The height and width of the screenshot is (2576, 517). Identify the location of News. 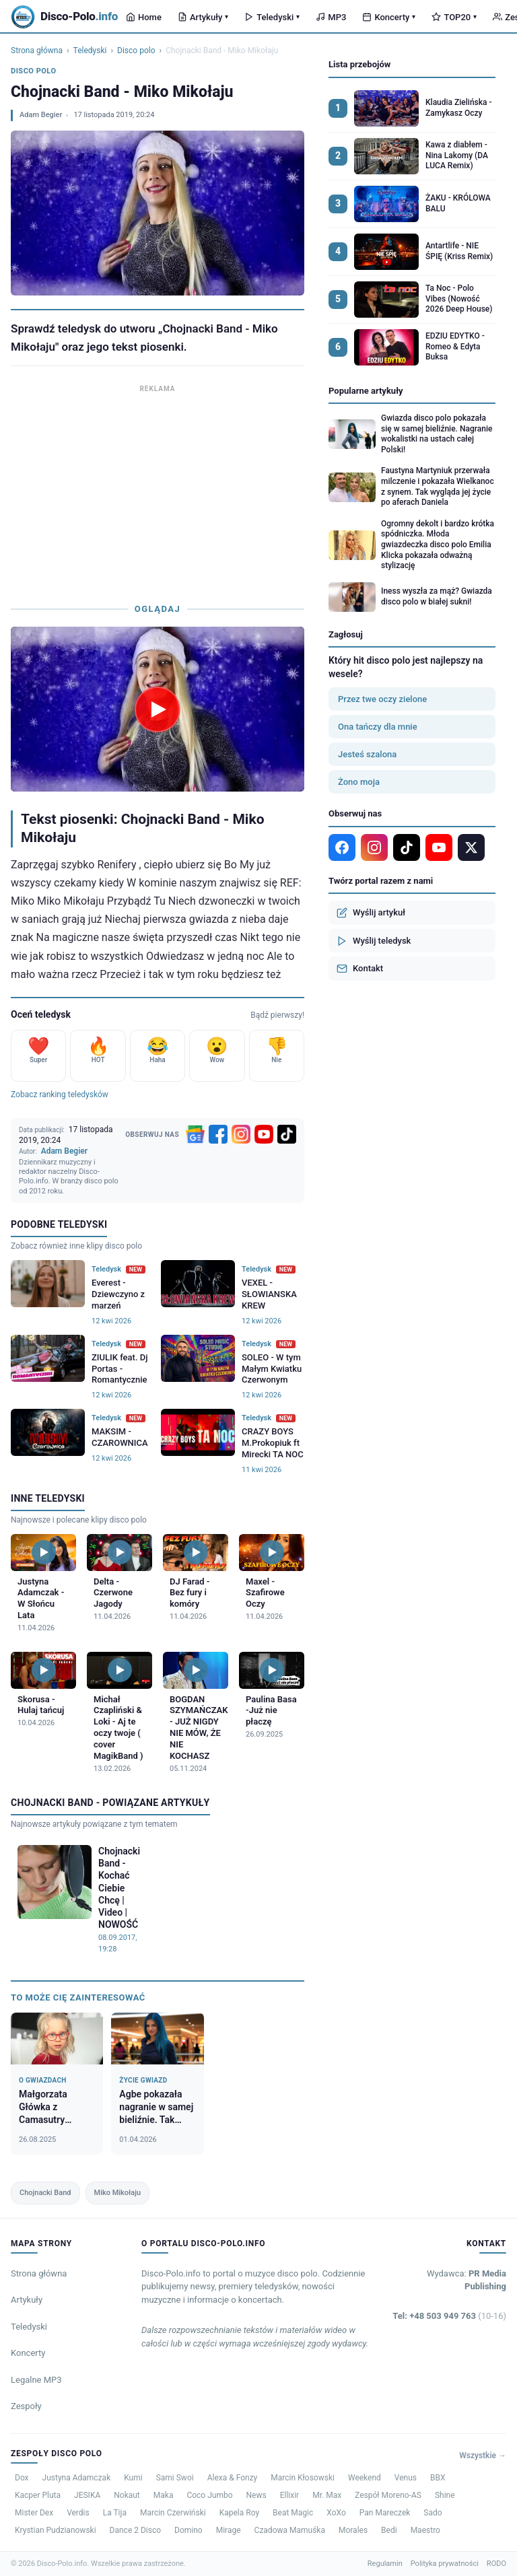
(256, 2495).